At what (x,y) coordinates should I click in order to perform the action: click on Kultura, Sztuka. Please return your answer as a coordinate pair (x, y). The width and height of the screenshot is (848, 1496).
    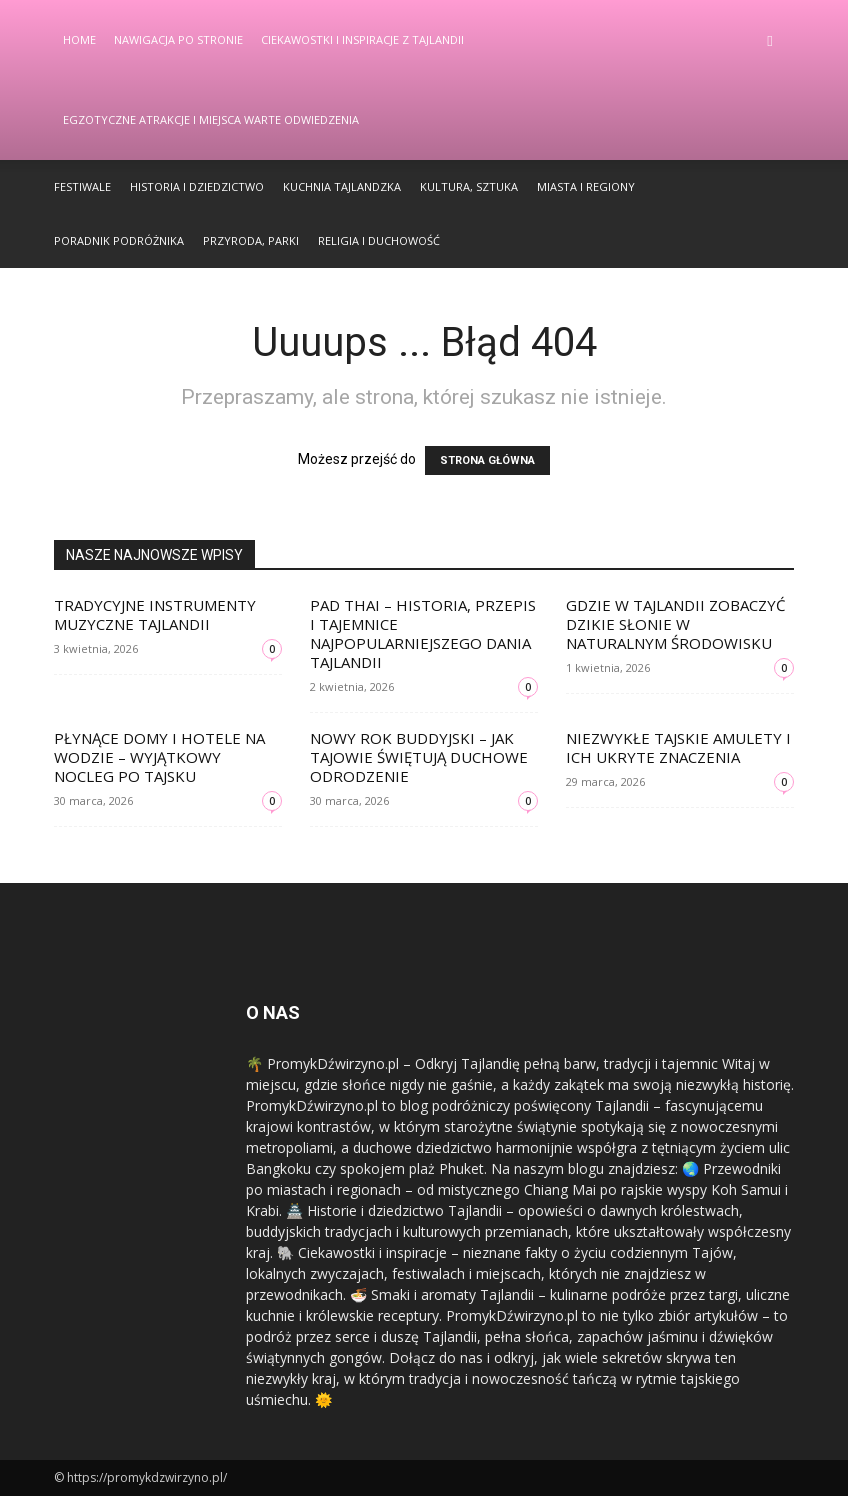
    Looking at the image, I should click on (469, 186).